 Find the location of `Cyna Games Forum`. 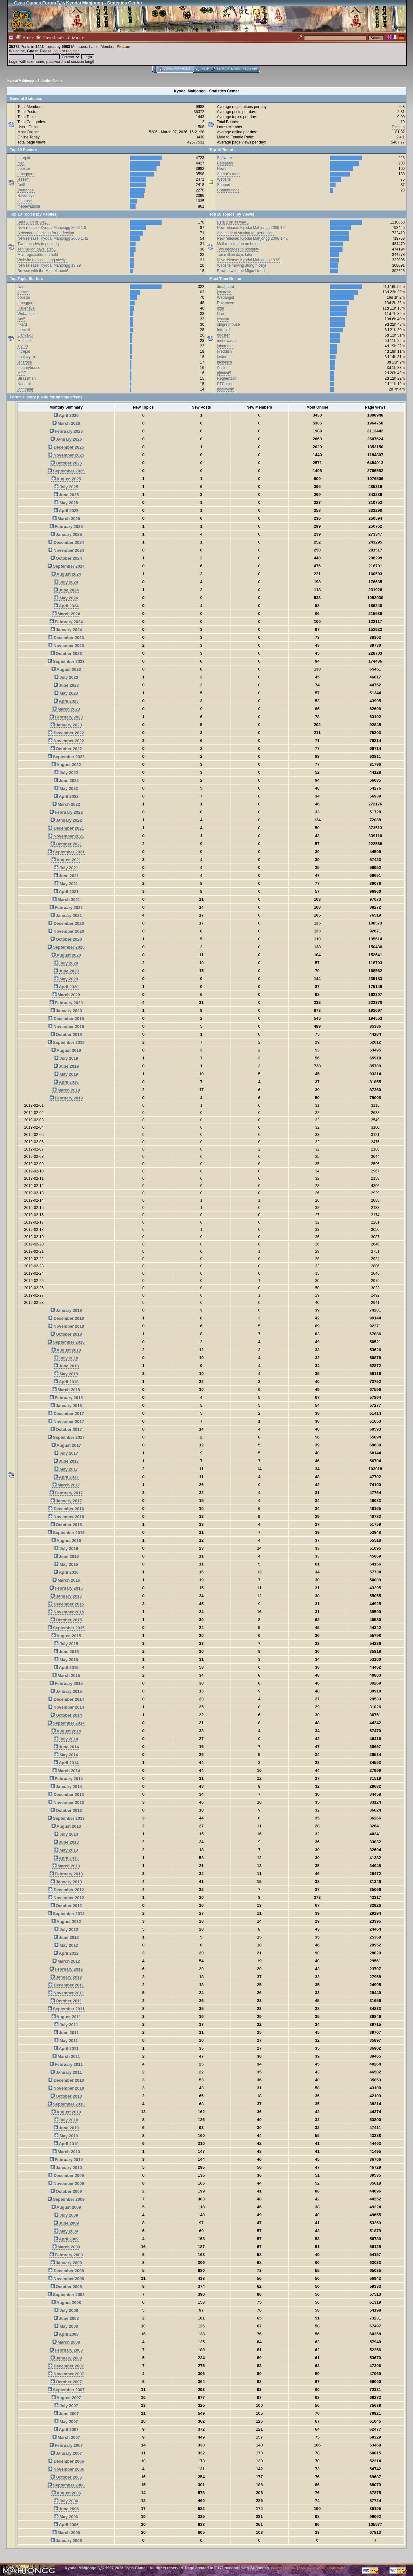

Cyna Games Forum is located at coordinates (35, 2).